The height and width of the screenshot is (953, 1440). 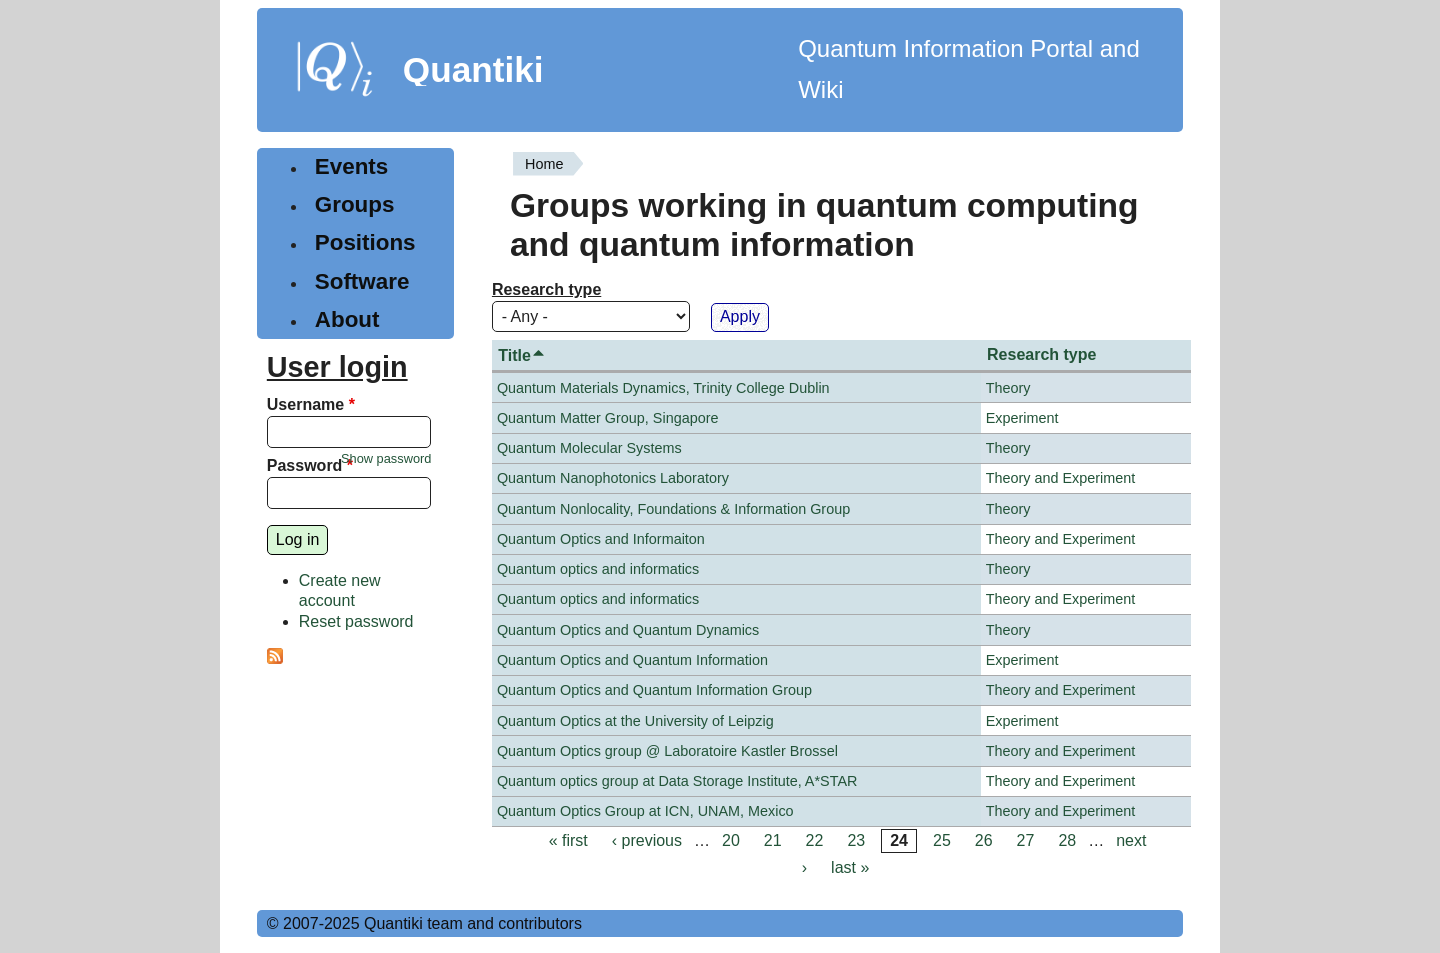 What do you see at coordinates (856, 840) in the screenshot?
I see `23` at bounding box center [856, 840].